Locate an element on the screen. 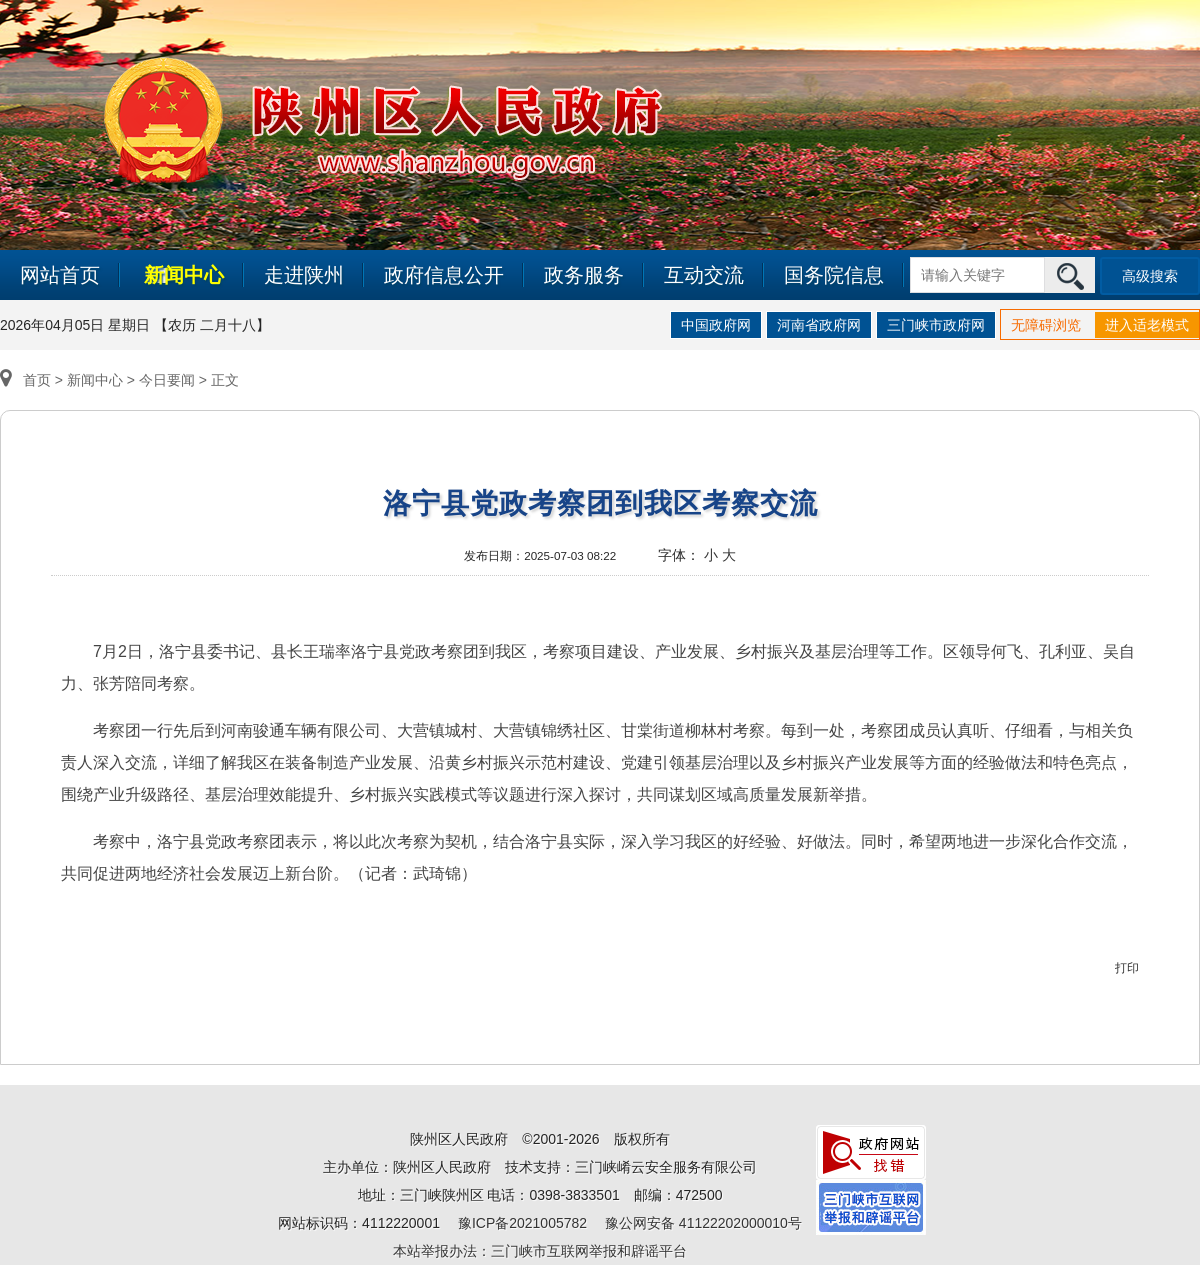  互动交流 is located at coordinates (704, 275).